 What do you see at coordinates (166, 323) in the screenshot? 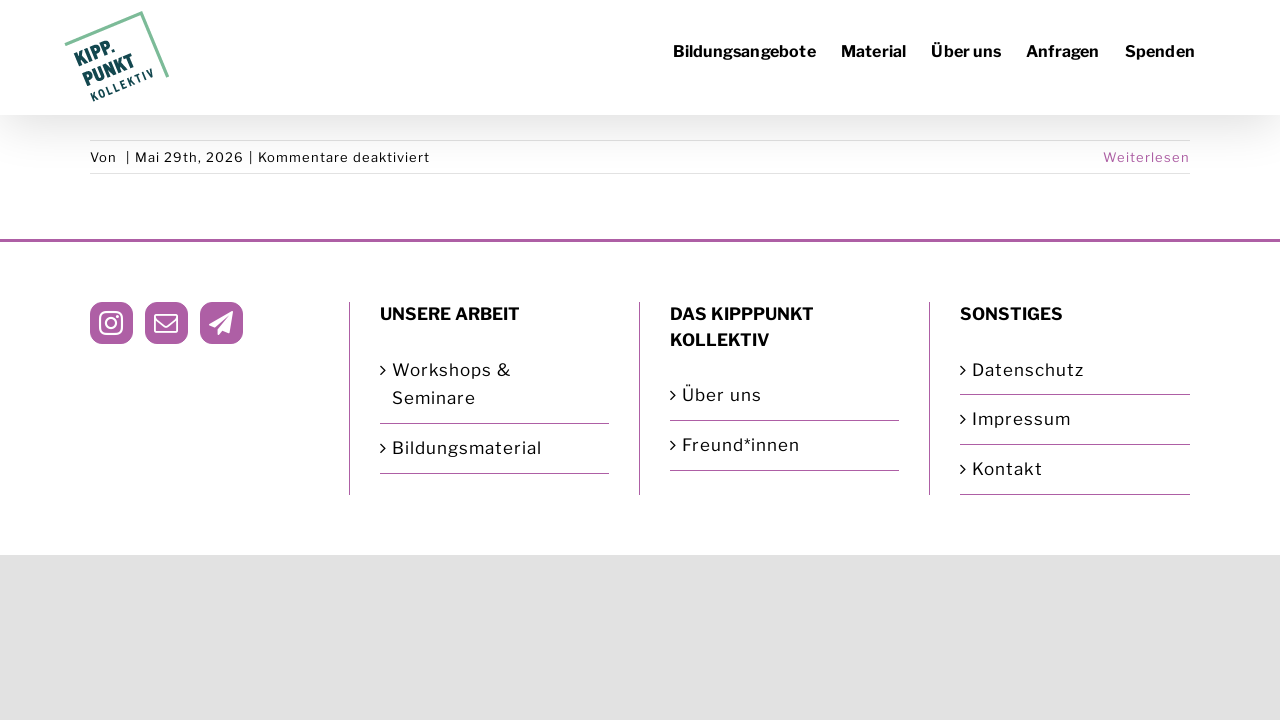
I see `[Mail]` at bounding box center [166, 323].